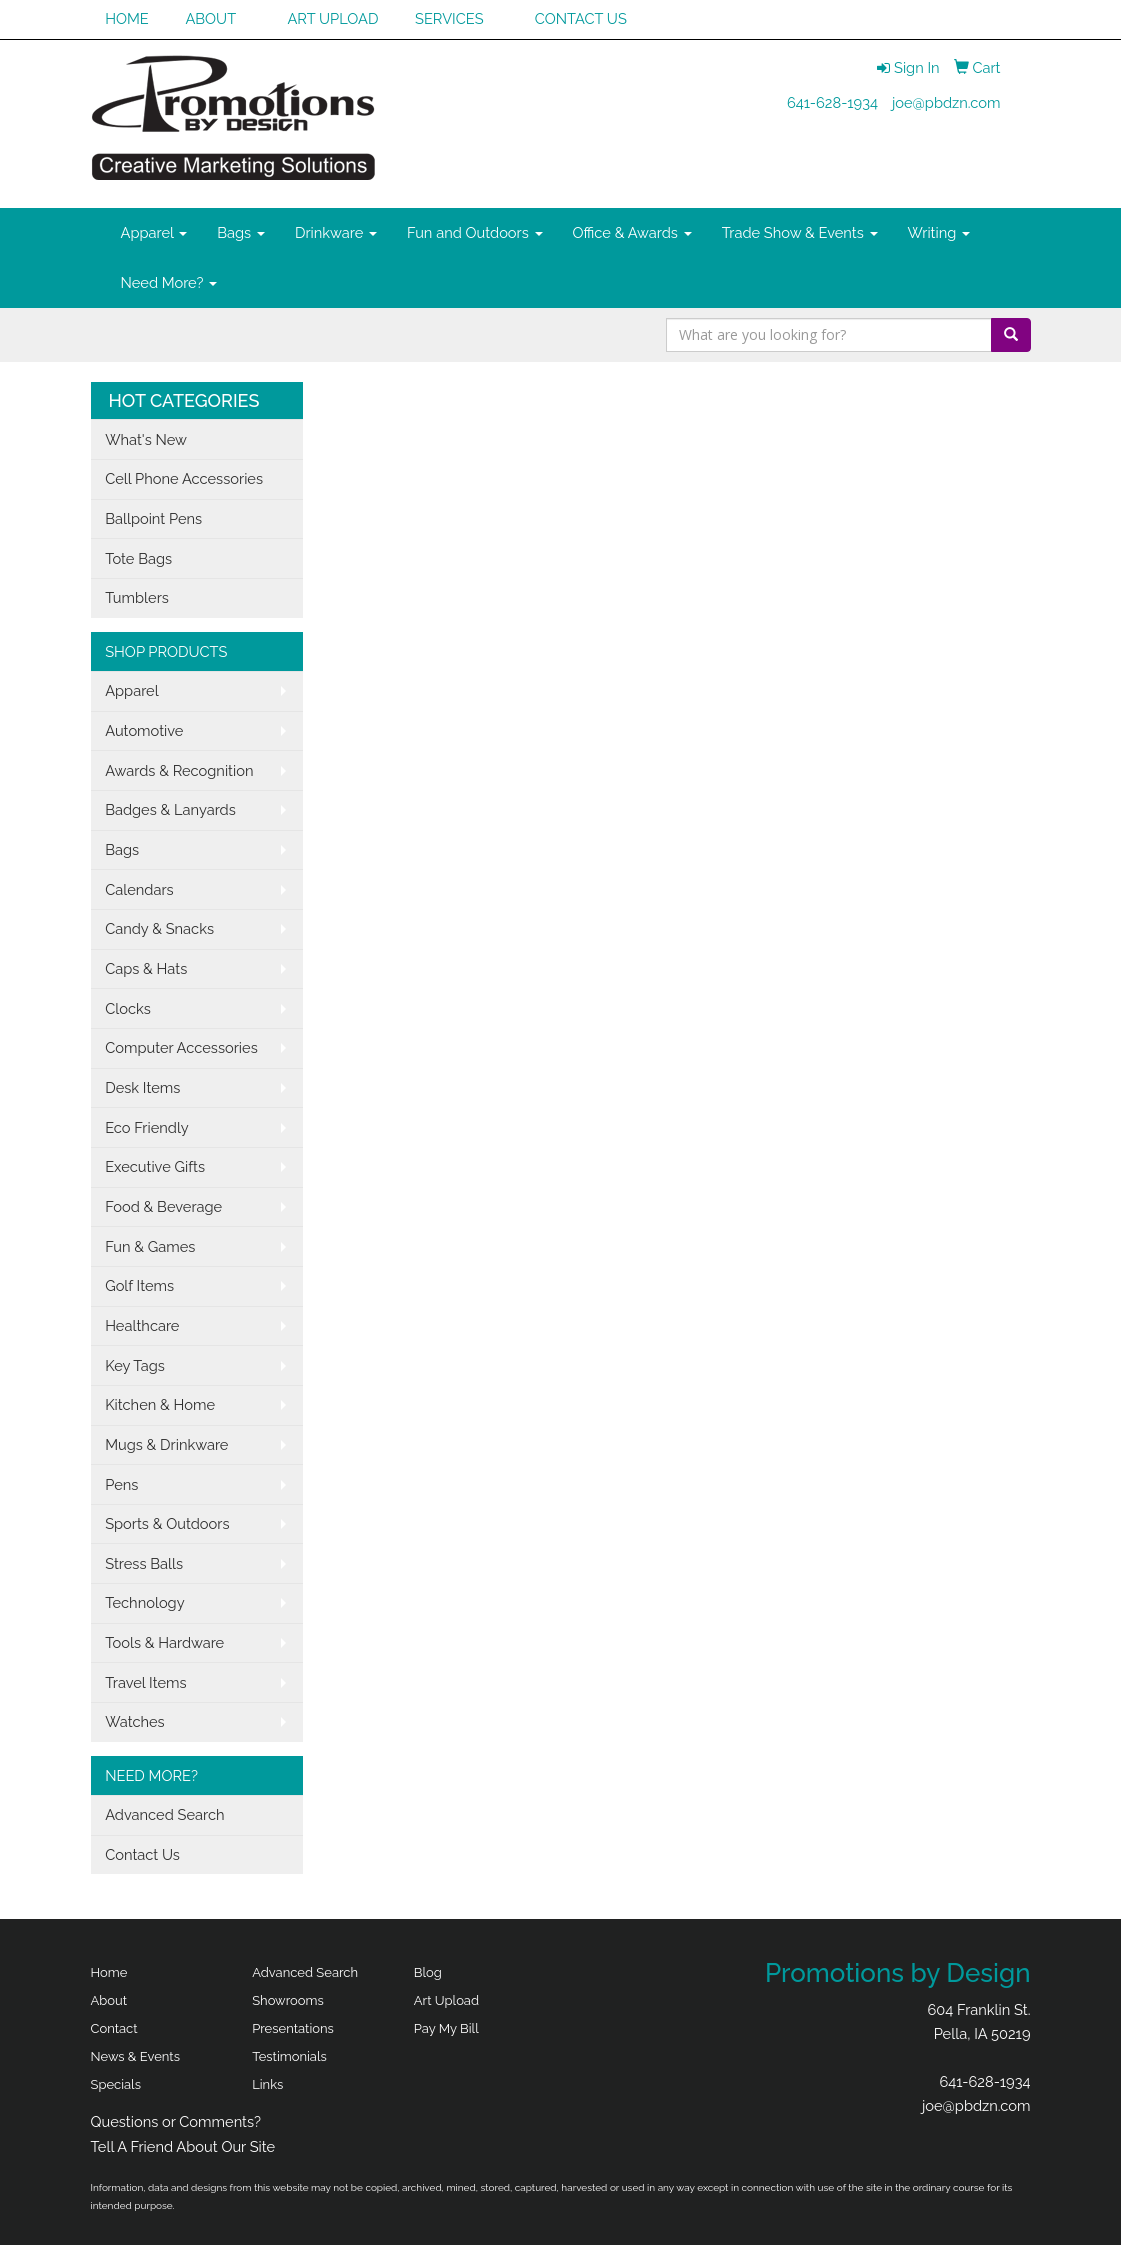 Image resolution: width=1121 pixels, height=2245 pixels. What do you see at coordinates (164, 1814) in the screenshot?
I see `Advanced Search` at bounding box center [164, 1814].